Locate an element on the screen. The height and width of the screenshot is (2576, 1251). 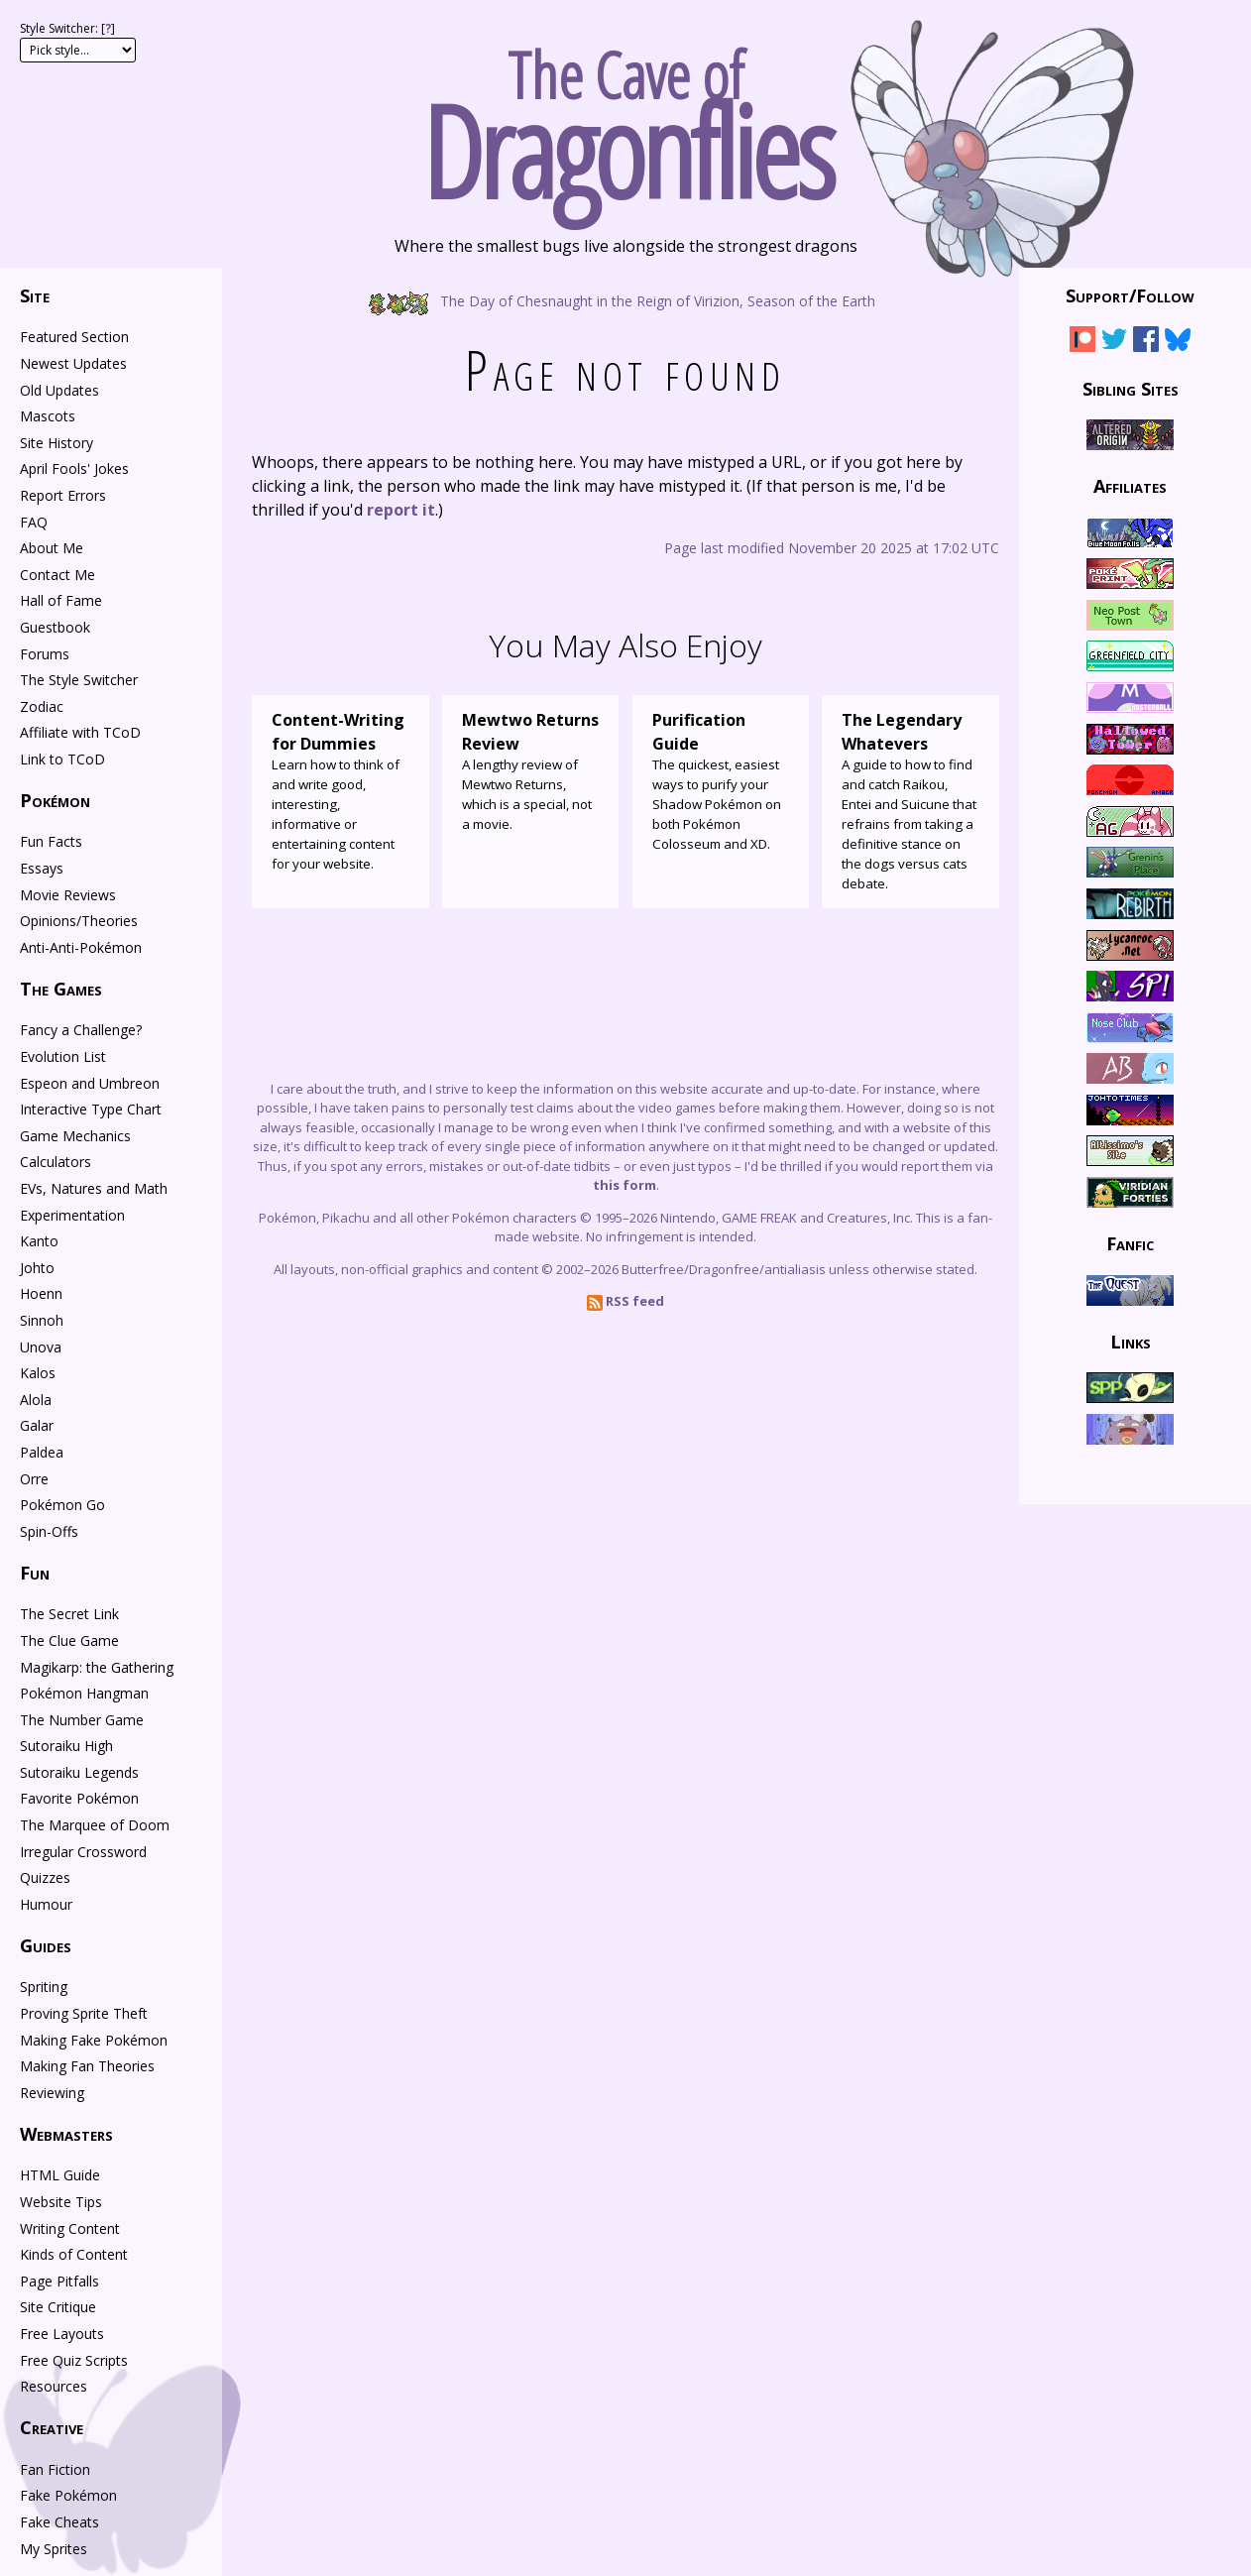
Resources is located at coordinates (53, 2386).